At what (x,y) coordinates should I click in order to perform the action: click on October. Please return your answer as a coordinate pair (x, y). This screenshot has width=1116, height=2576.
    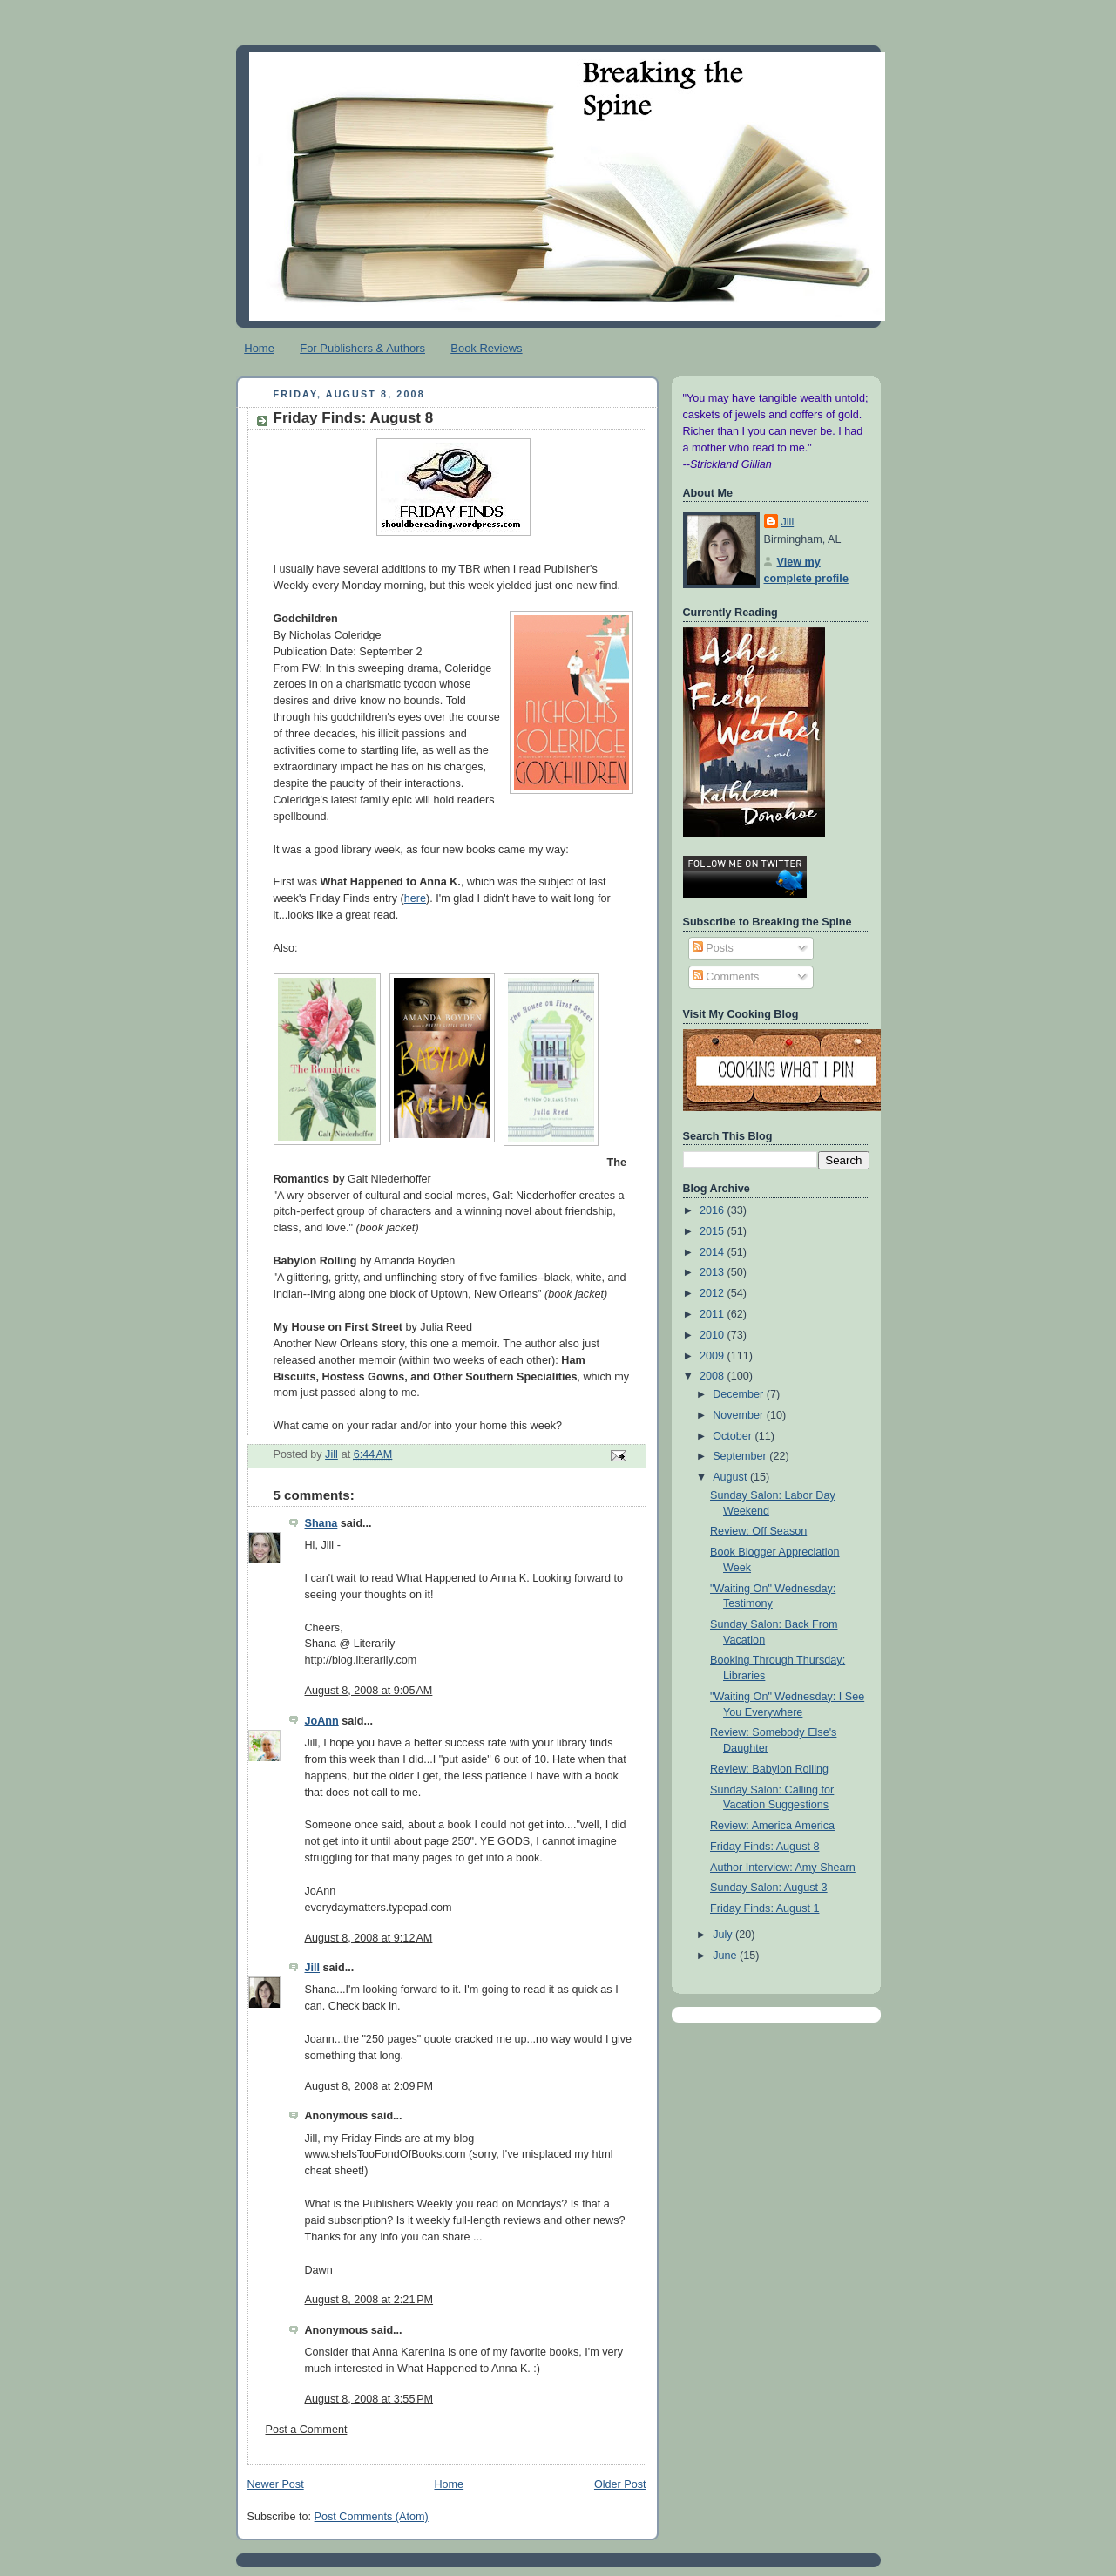
    Looking at the image, I should click on (733, 1436).